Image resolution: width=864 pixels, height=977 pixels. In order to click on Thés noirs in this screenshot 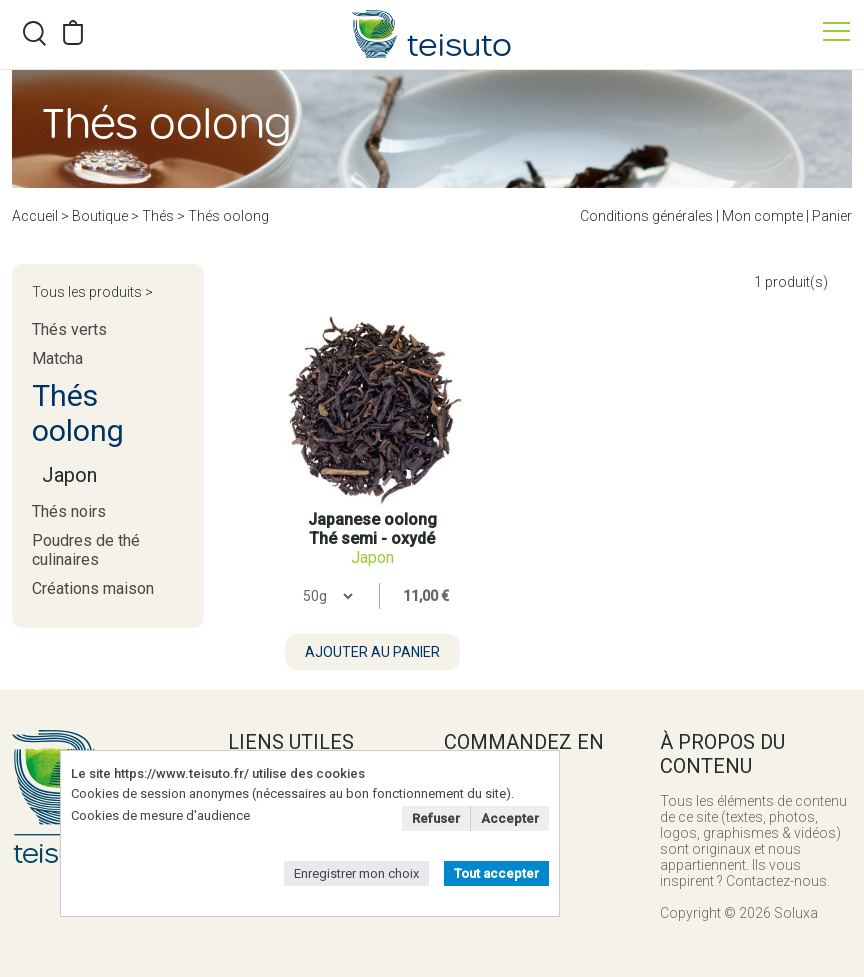, I will do `click(69, 511)`.